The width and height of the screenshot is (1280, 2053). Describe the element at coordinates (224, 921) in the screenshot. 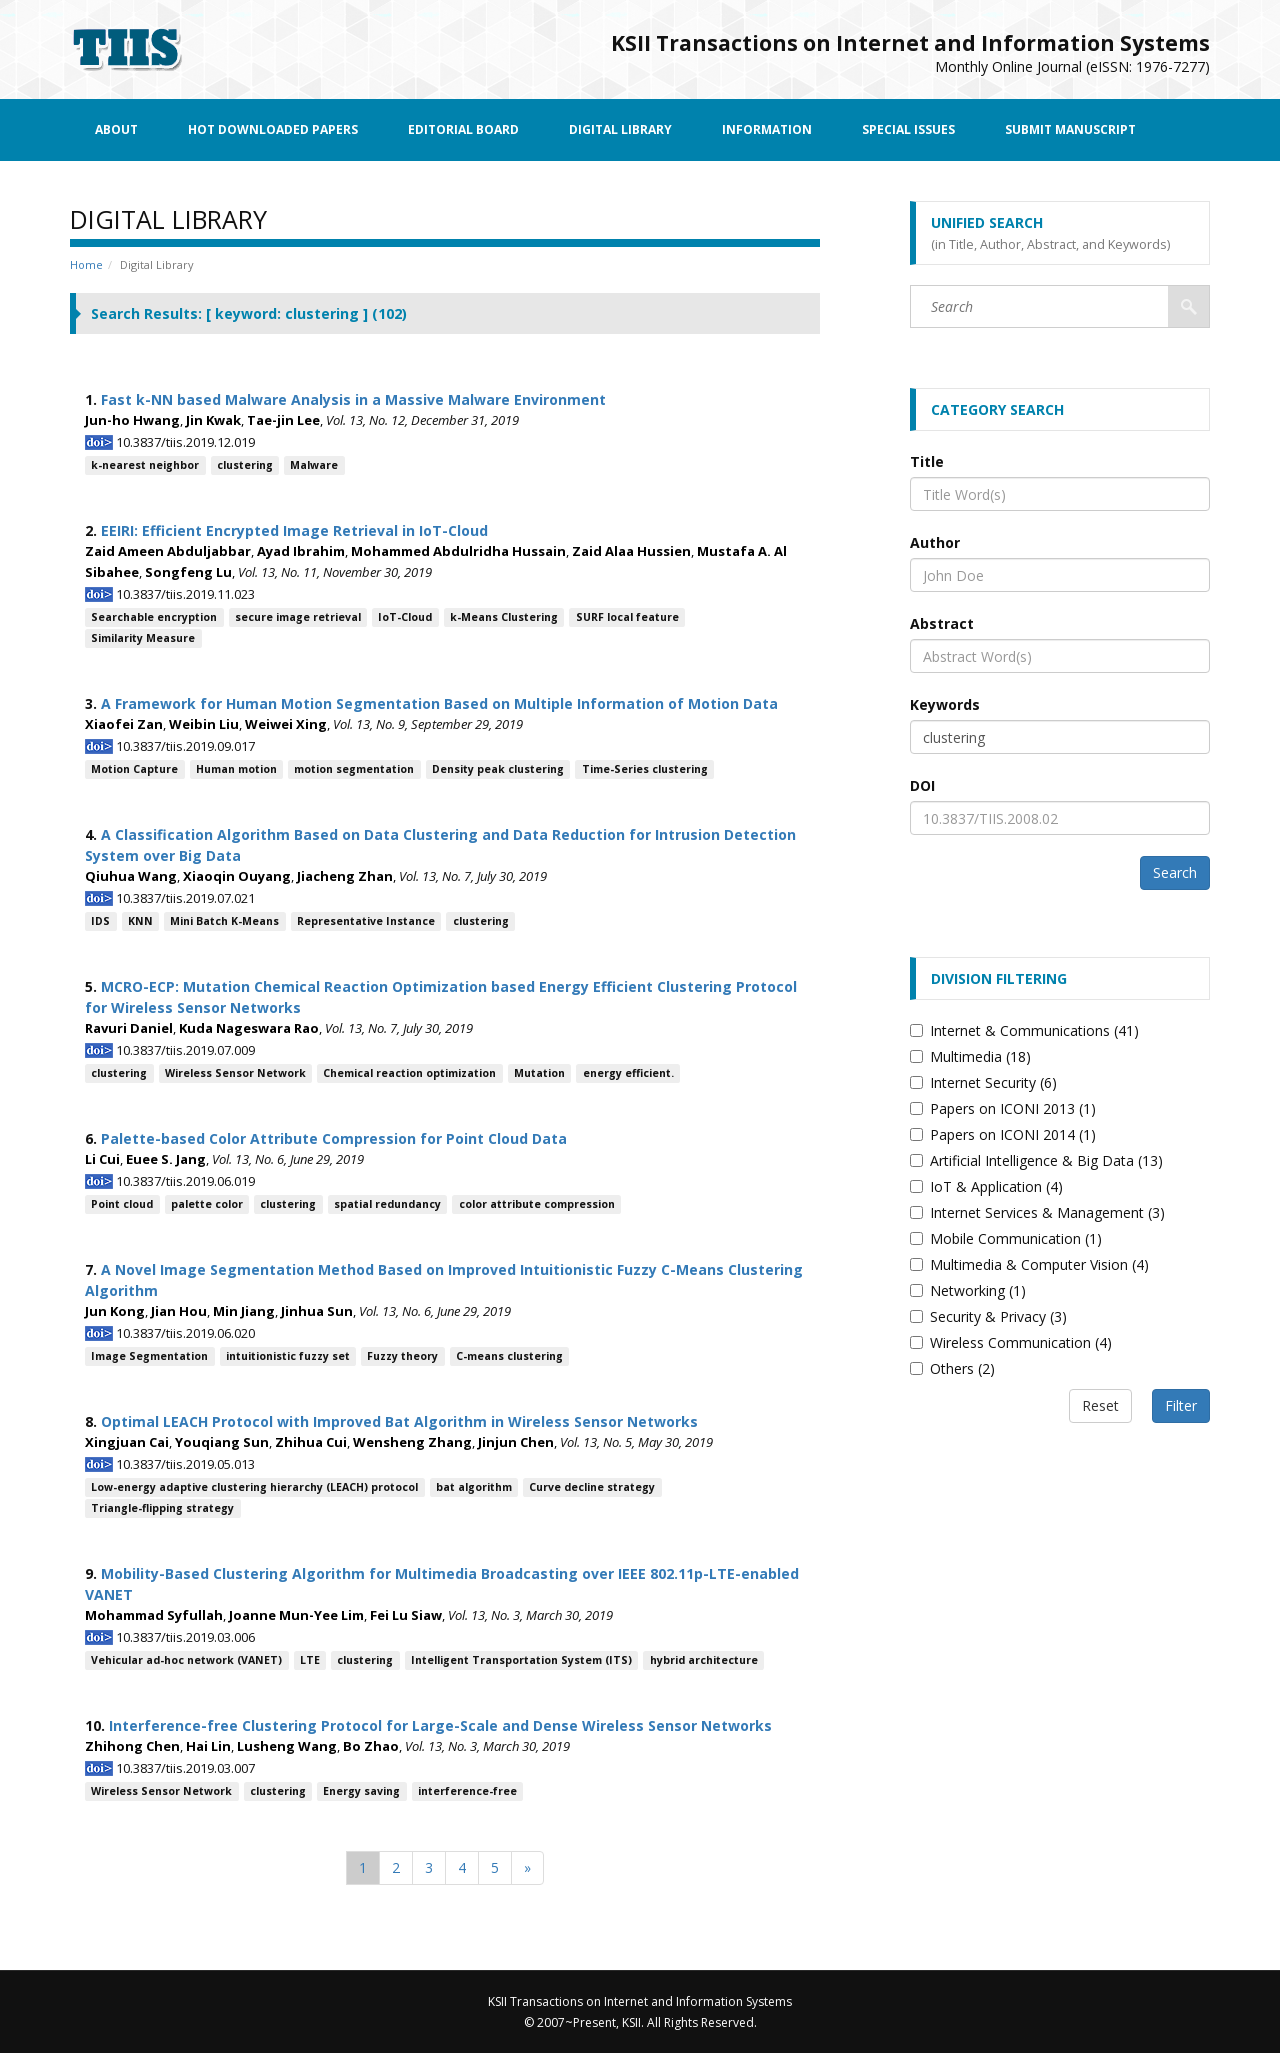

I see `Mini Batch K-Means` at that location.